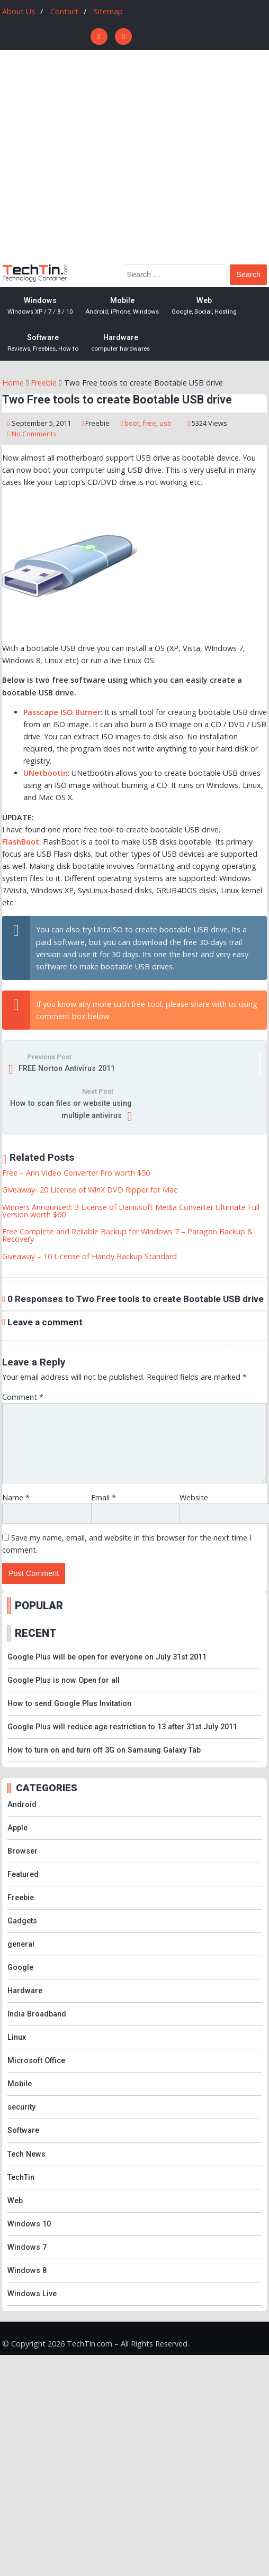 This screenshot has height=2576, width=269. What do you see at coordinates (122, 1726) in the screenshot?
I see `Google Plus will reduce age restriction to 13 after 31st July 2011` at bounding box center [122, 1726].